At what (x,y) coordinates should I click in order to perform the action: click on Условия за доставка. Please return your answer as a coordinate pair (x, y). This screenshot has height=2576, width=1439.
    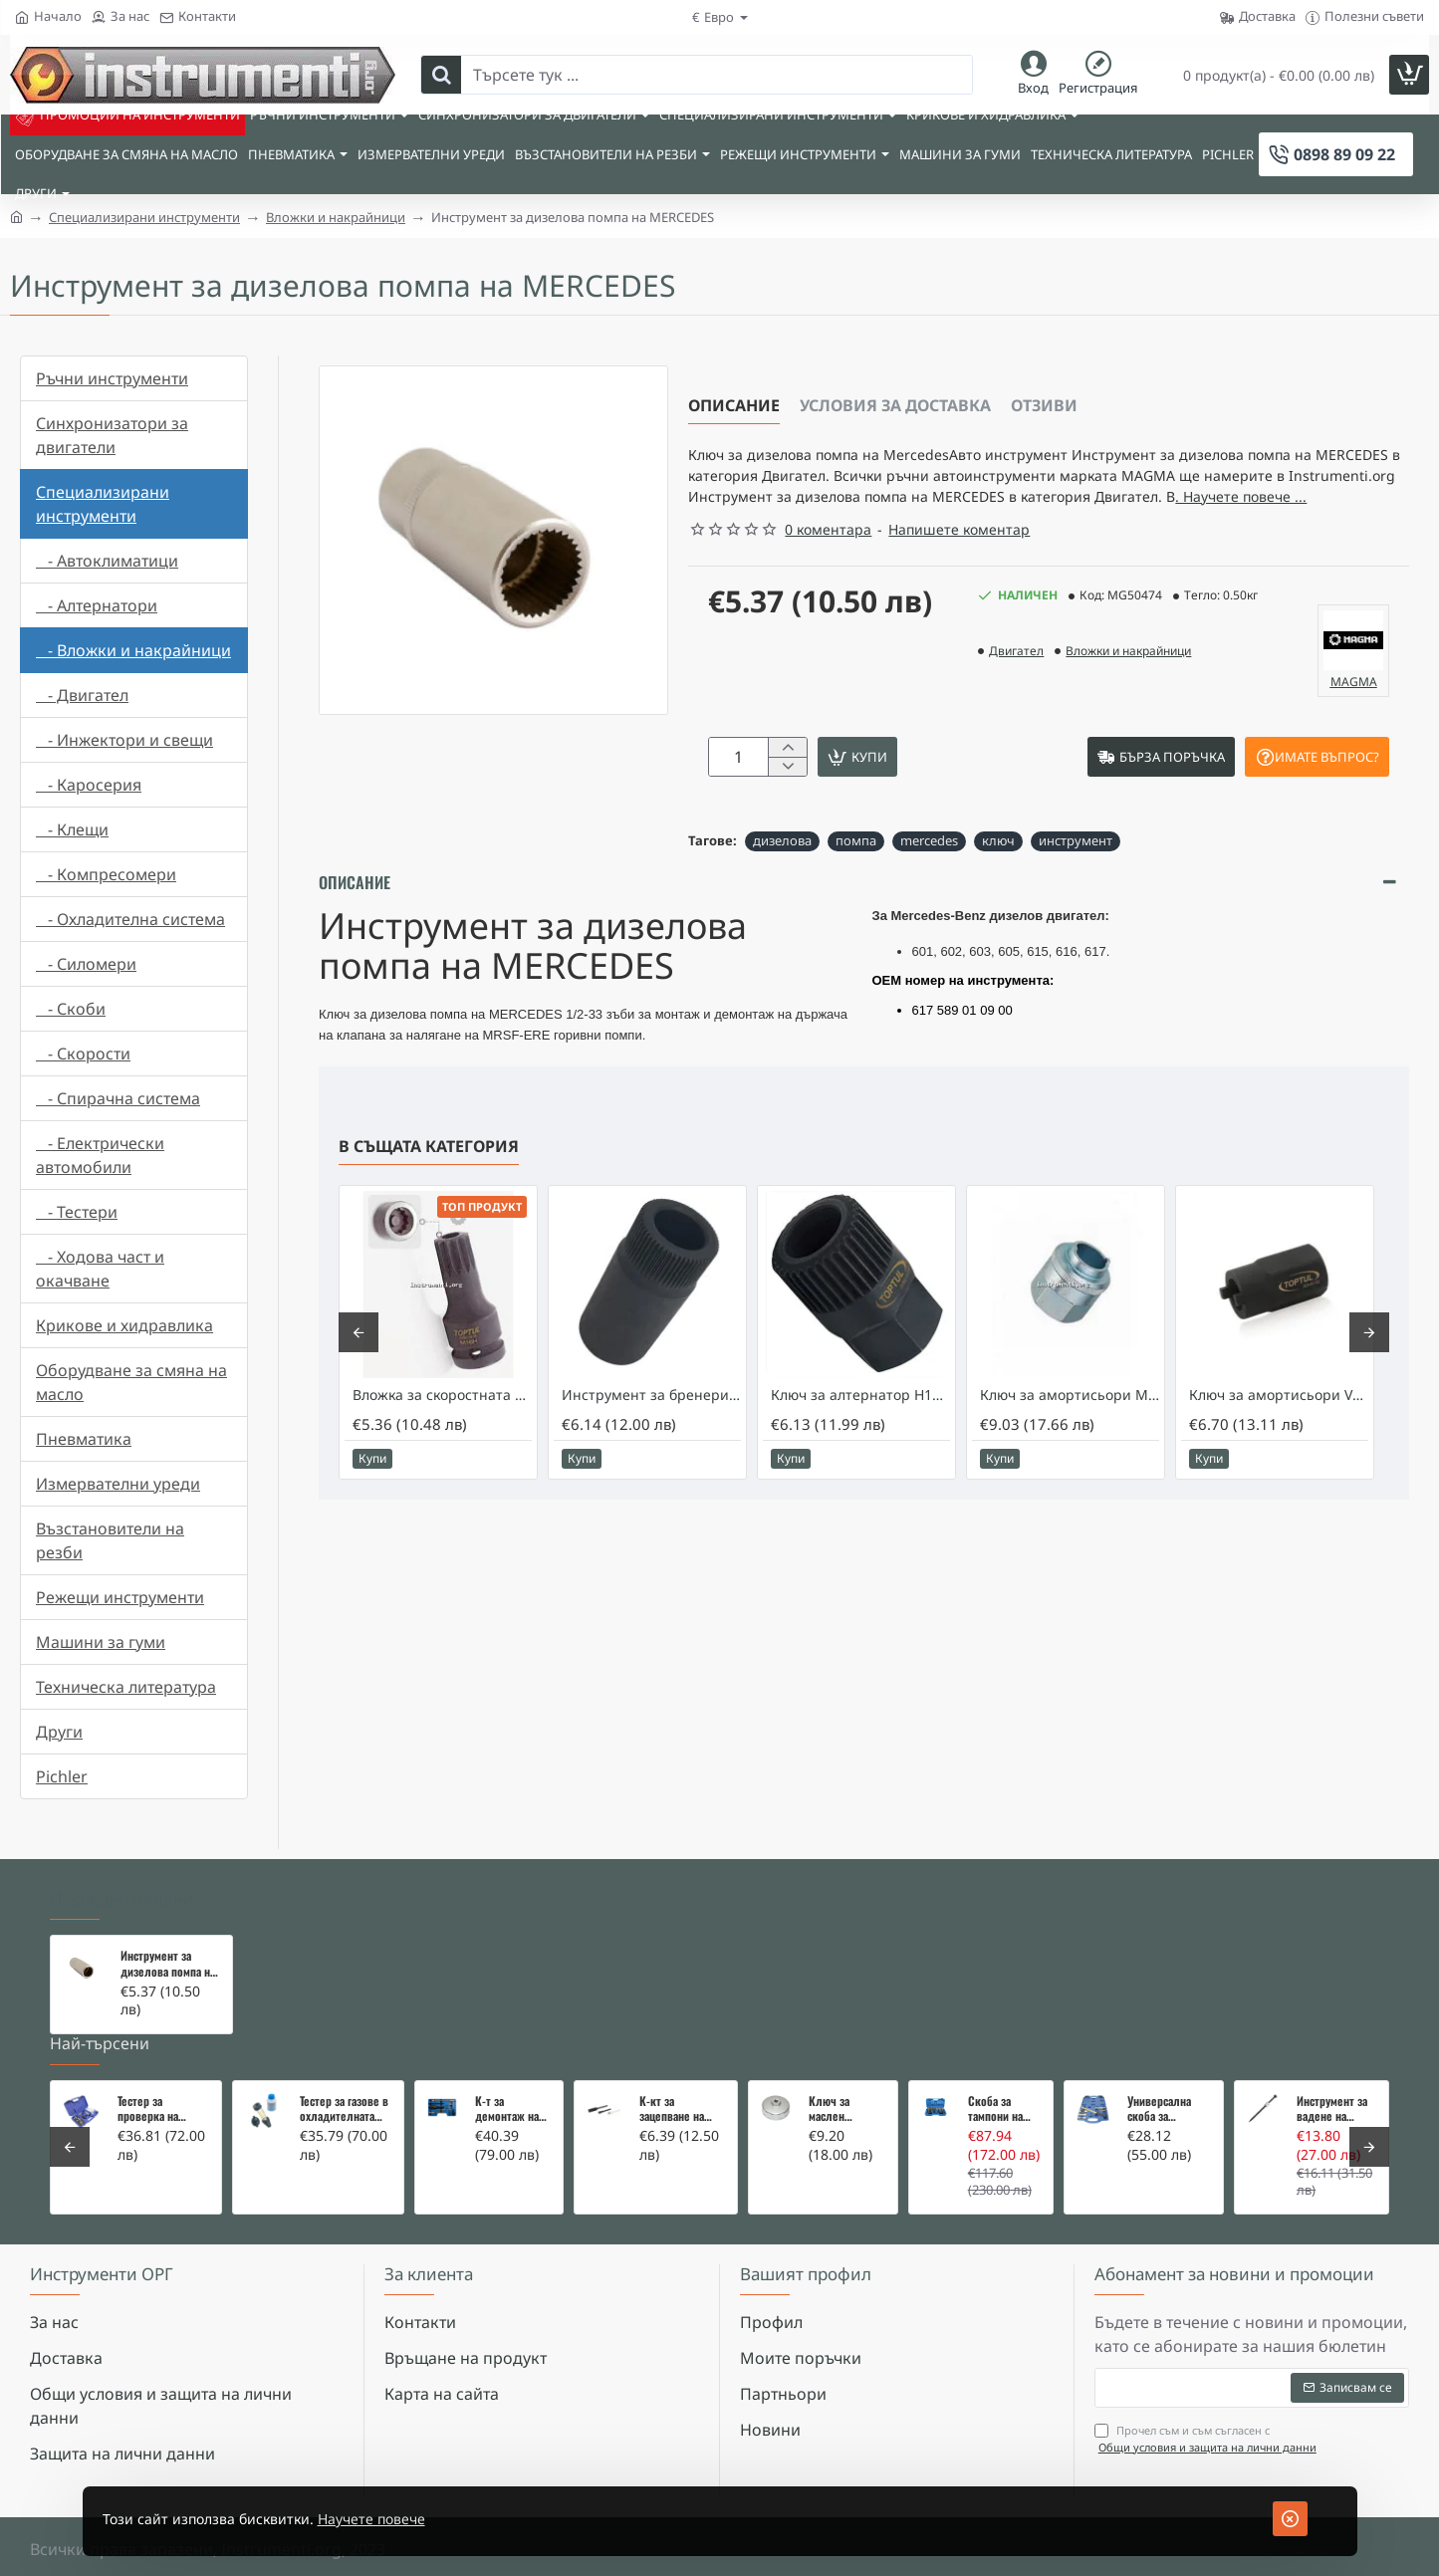
    Looking at the image, I should click on (895, 405).